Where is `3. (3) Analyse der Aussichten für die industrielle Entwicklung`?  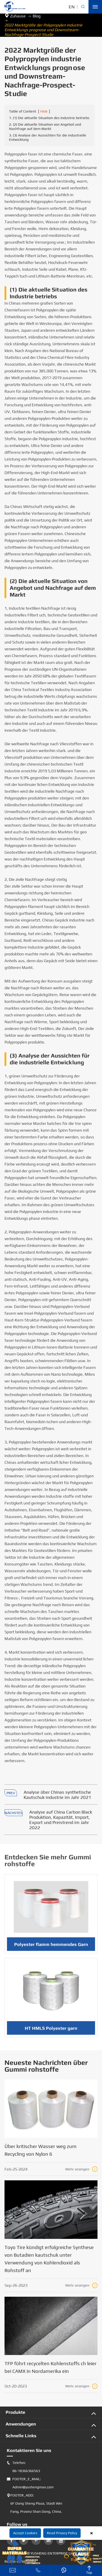 3. (3) Analyse der Aussichten für die industrielle Entwicklung is located at coordinates (47, 137).